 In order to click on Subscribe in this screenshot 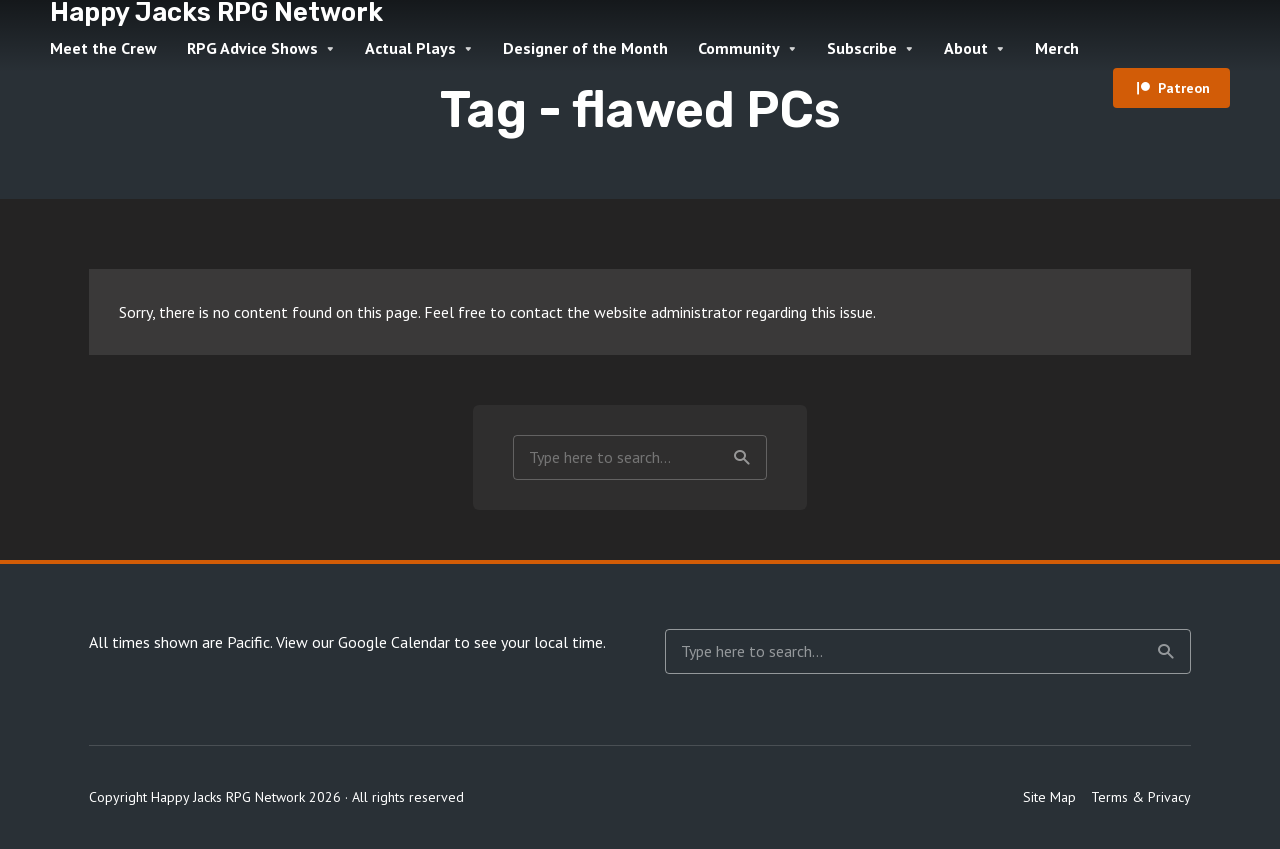, I will do `click(862, 48)`.